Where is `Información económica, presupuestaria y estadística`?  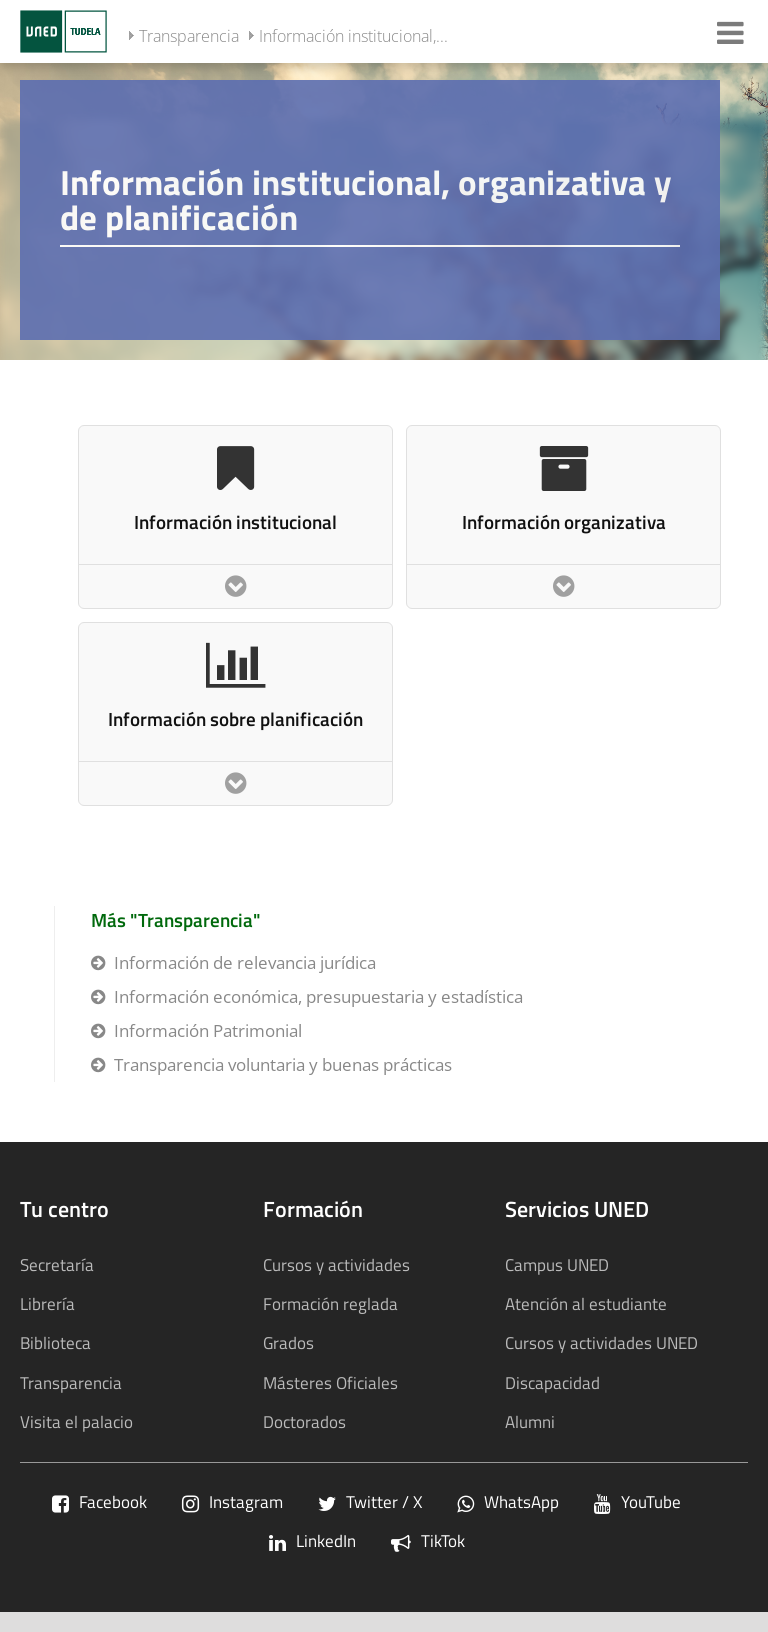 Información económica, presupuestaria y estadística is located at coordinates (318, 996).